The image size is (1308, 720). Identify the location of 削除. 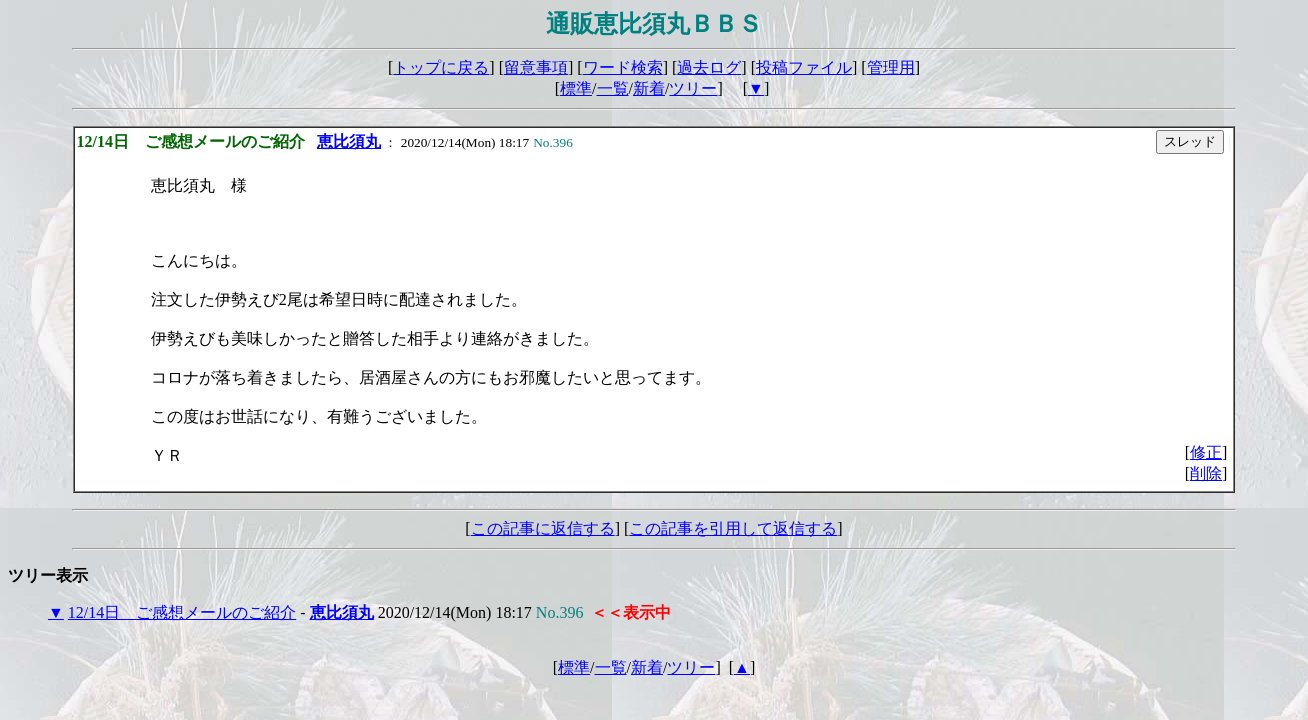
(1206, 473).